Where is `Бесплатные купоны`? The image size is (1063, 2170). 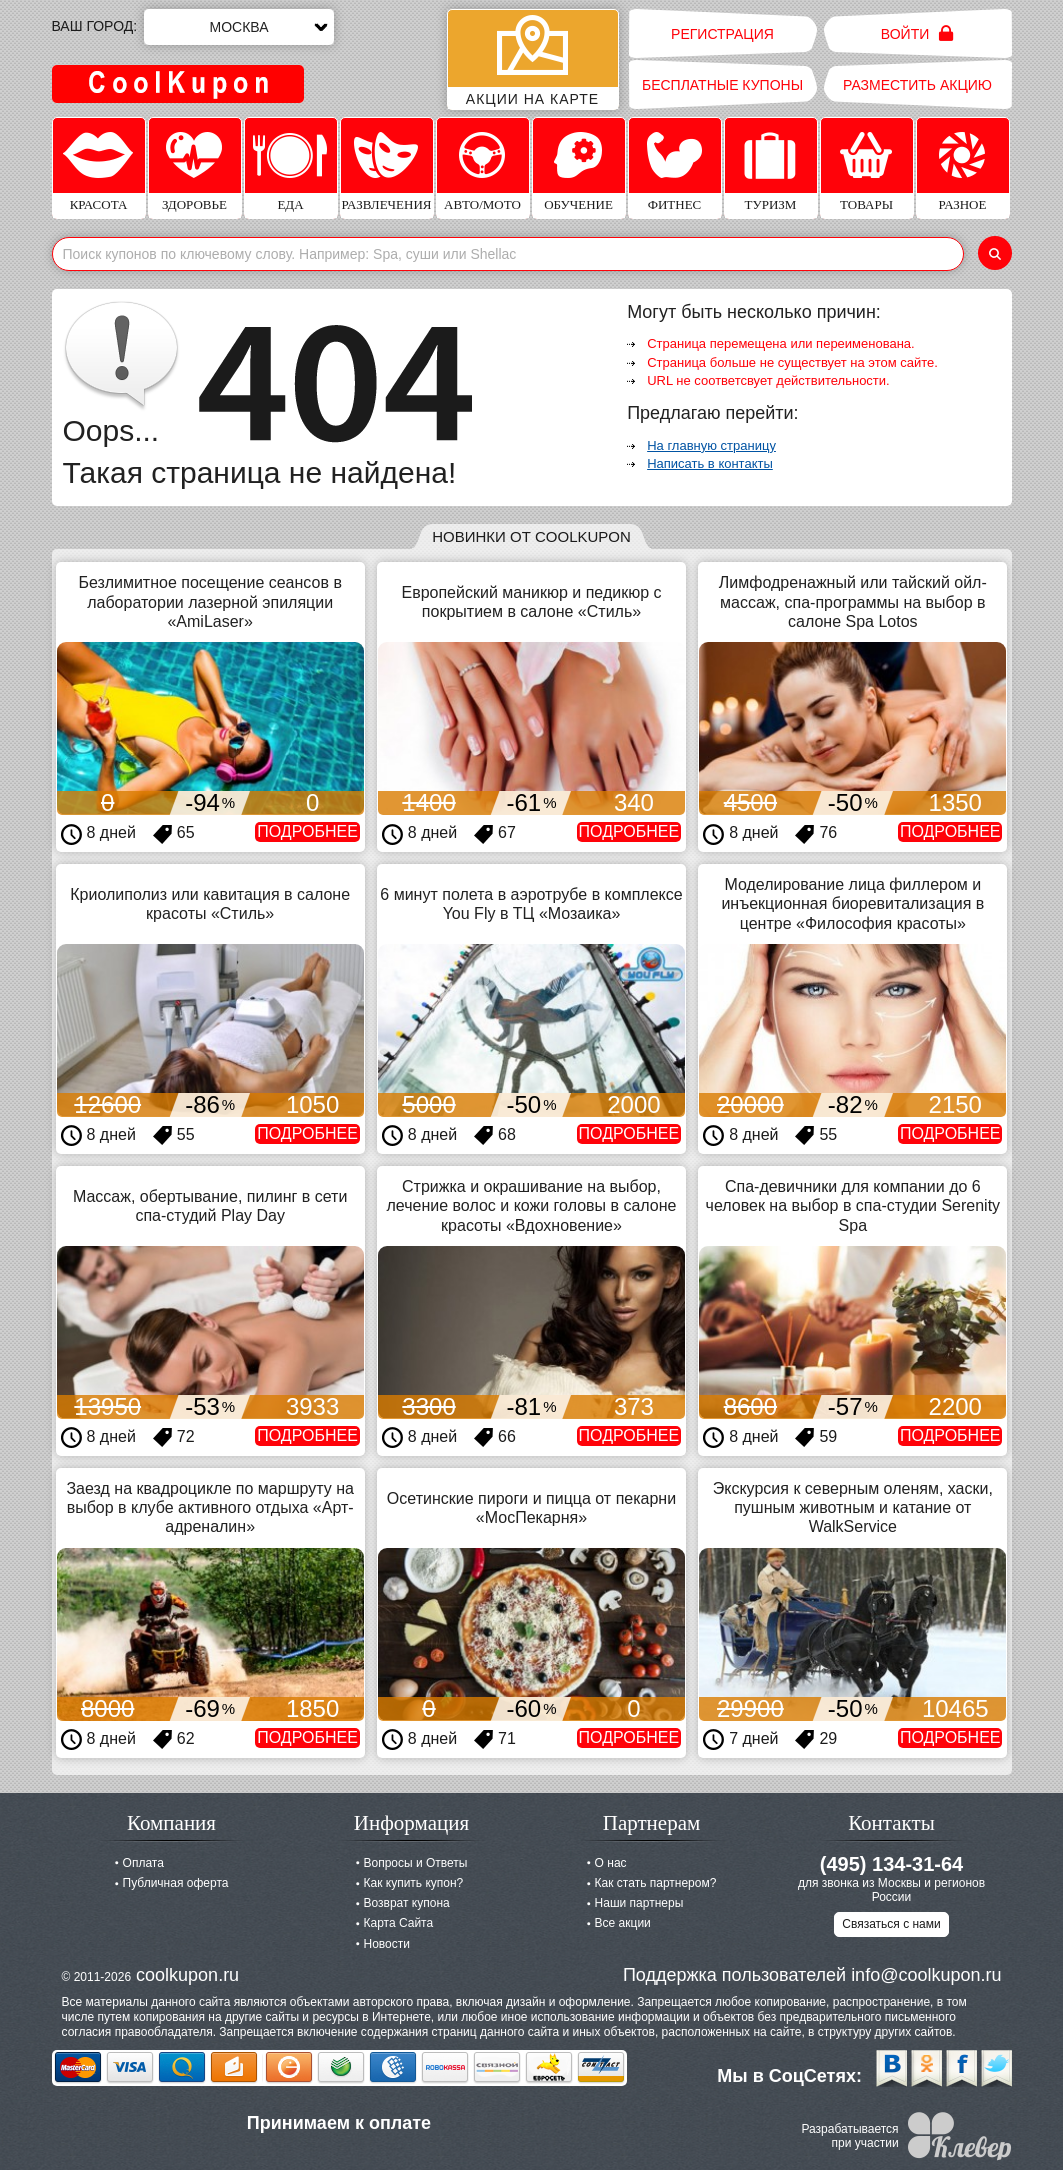 Бесплатные купоны is located at coordinates (722, 85).